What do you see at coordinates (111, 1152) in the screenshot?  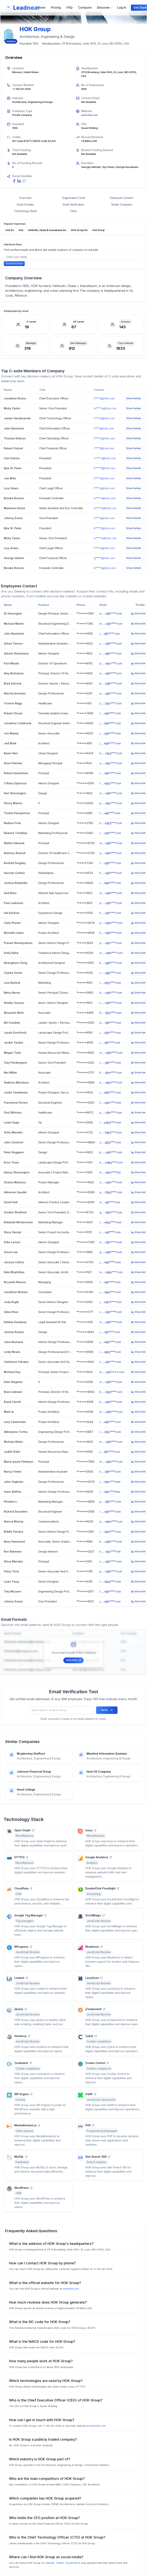 I see `p.......o@h****.com` at bounding box center [111, 1152].